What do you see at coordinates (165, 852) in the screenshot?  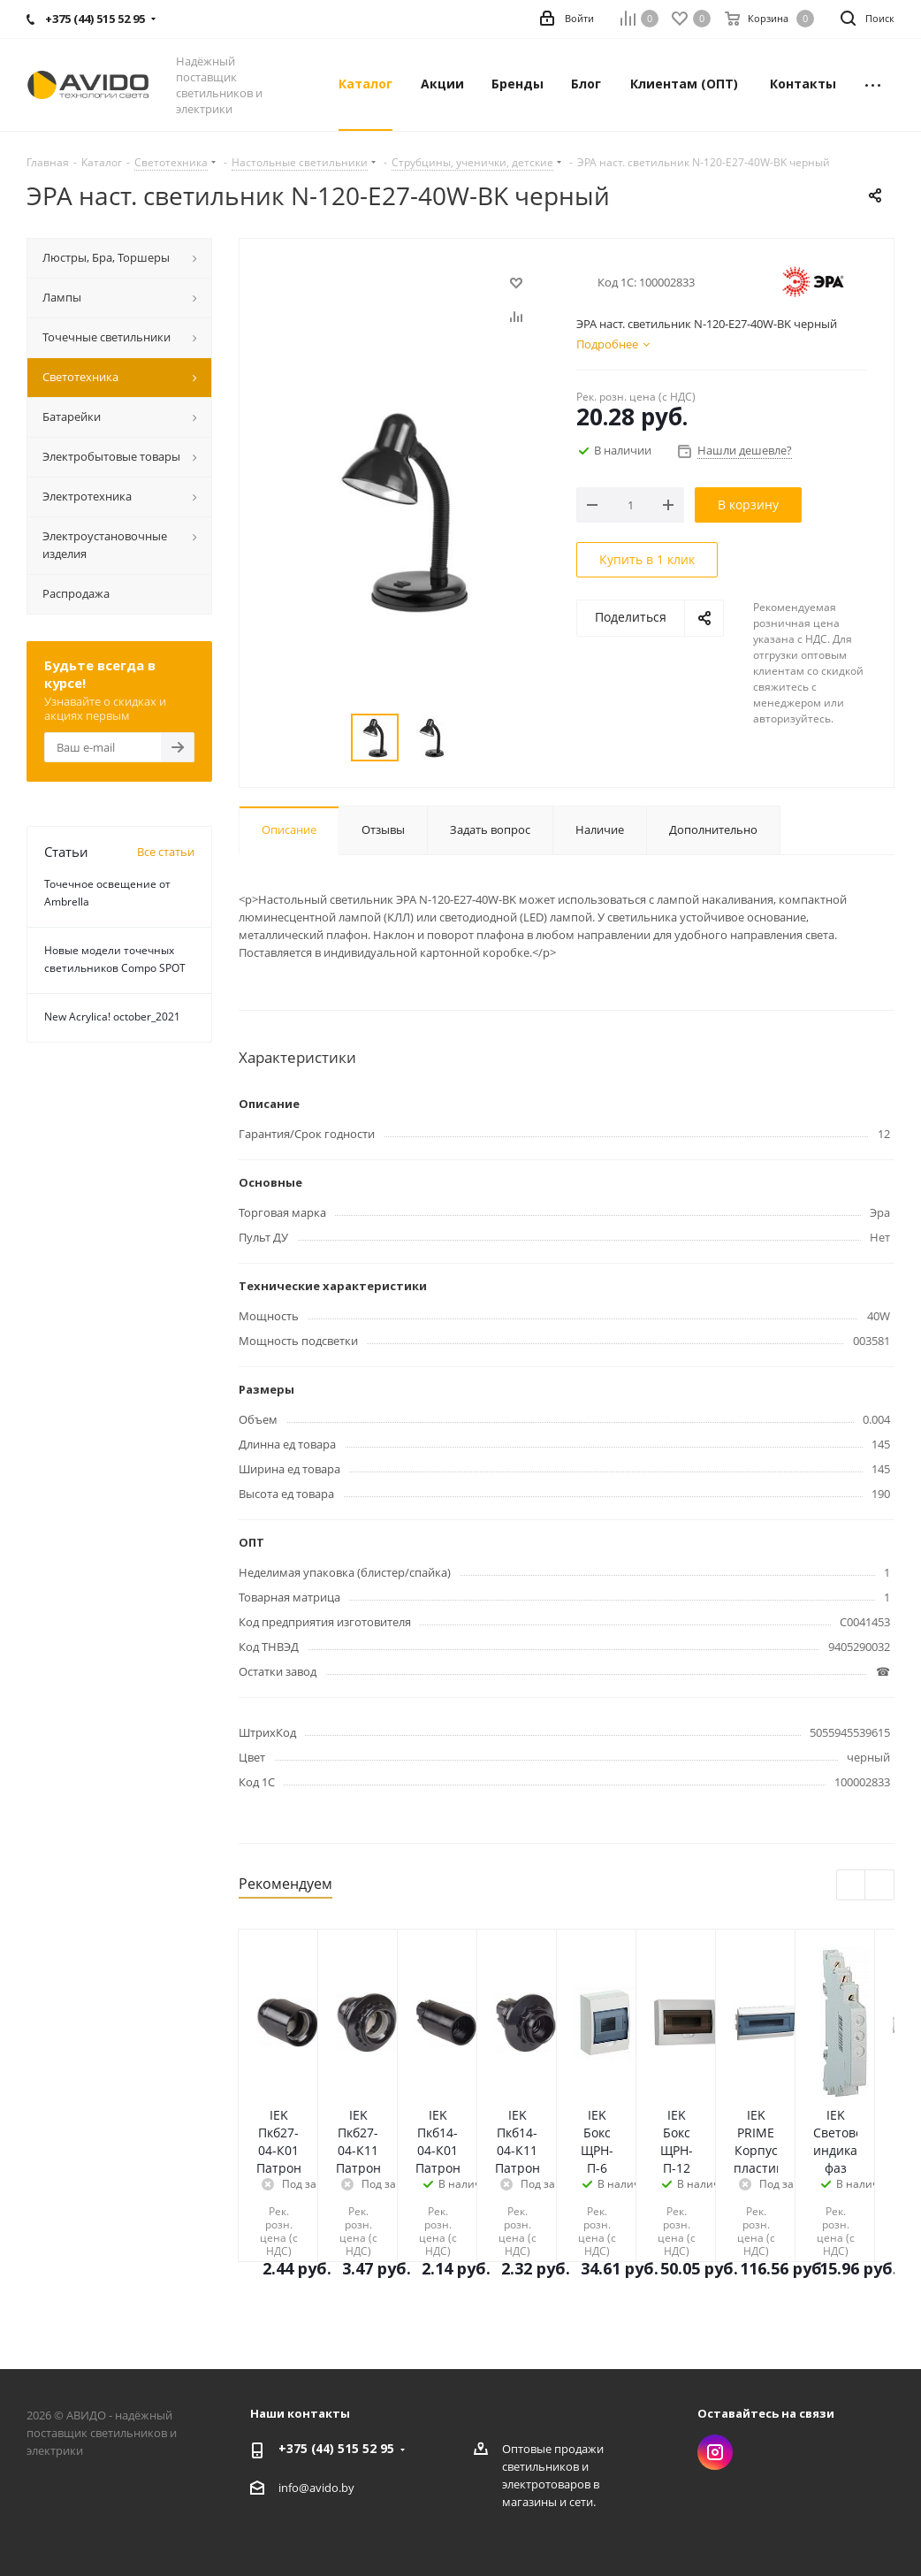 I see `Все статьи` at bounding box center [165, 852].